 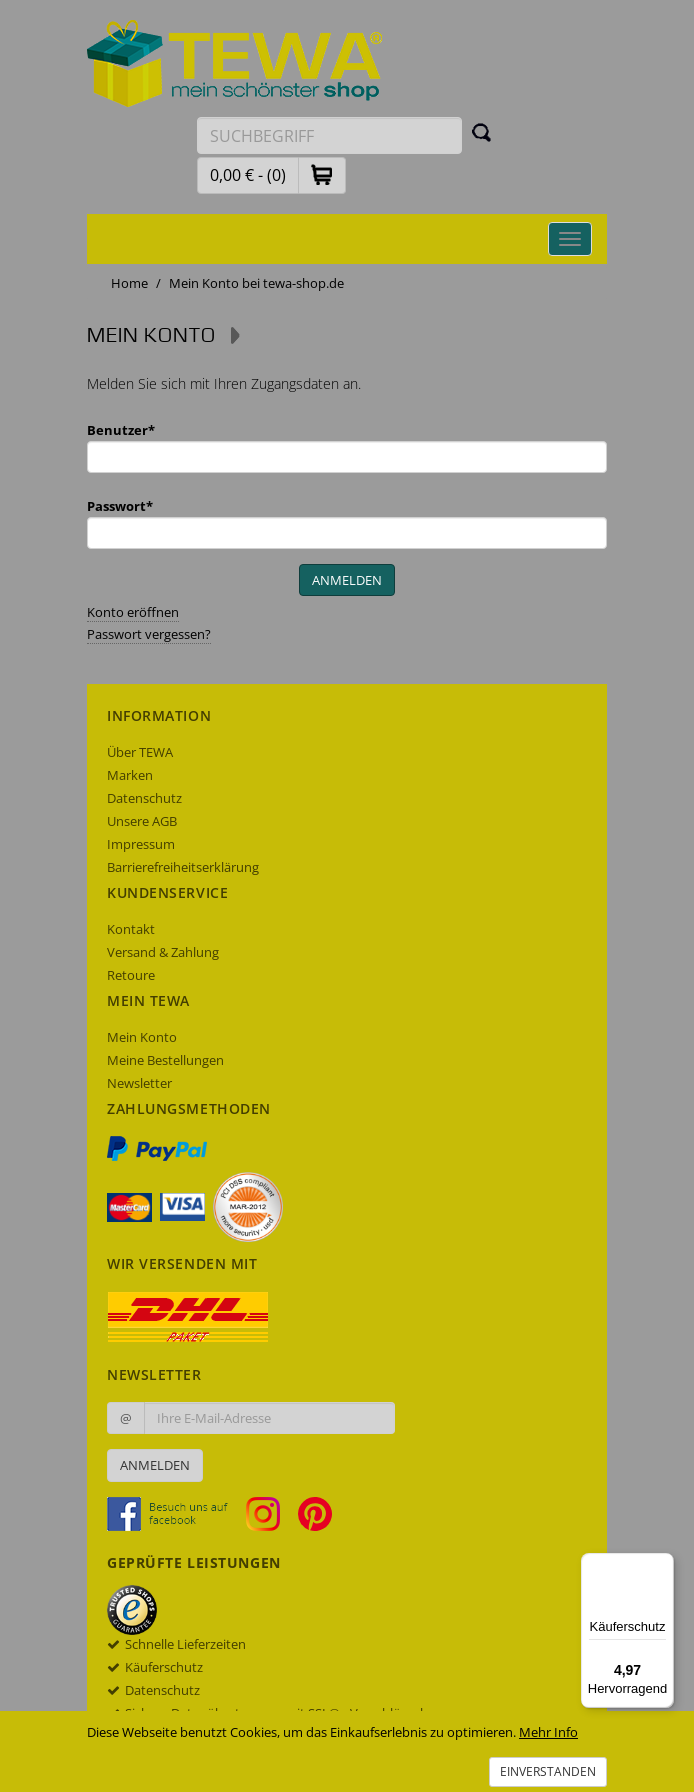 What do you see at coordinates (548, 1771) in the screenshot?
I see `Einverstanden` at bounding box center [548, 1771].